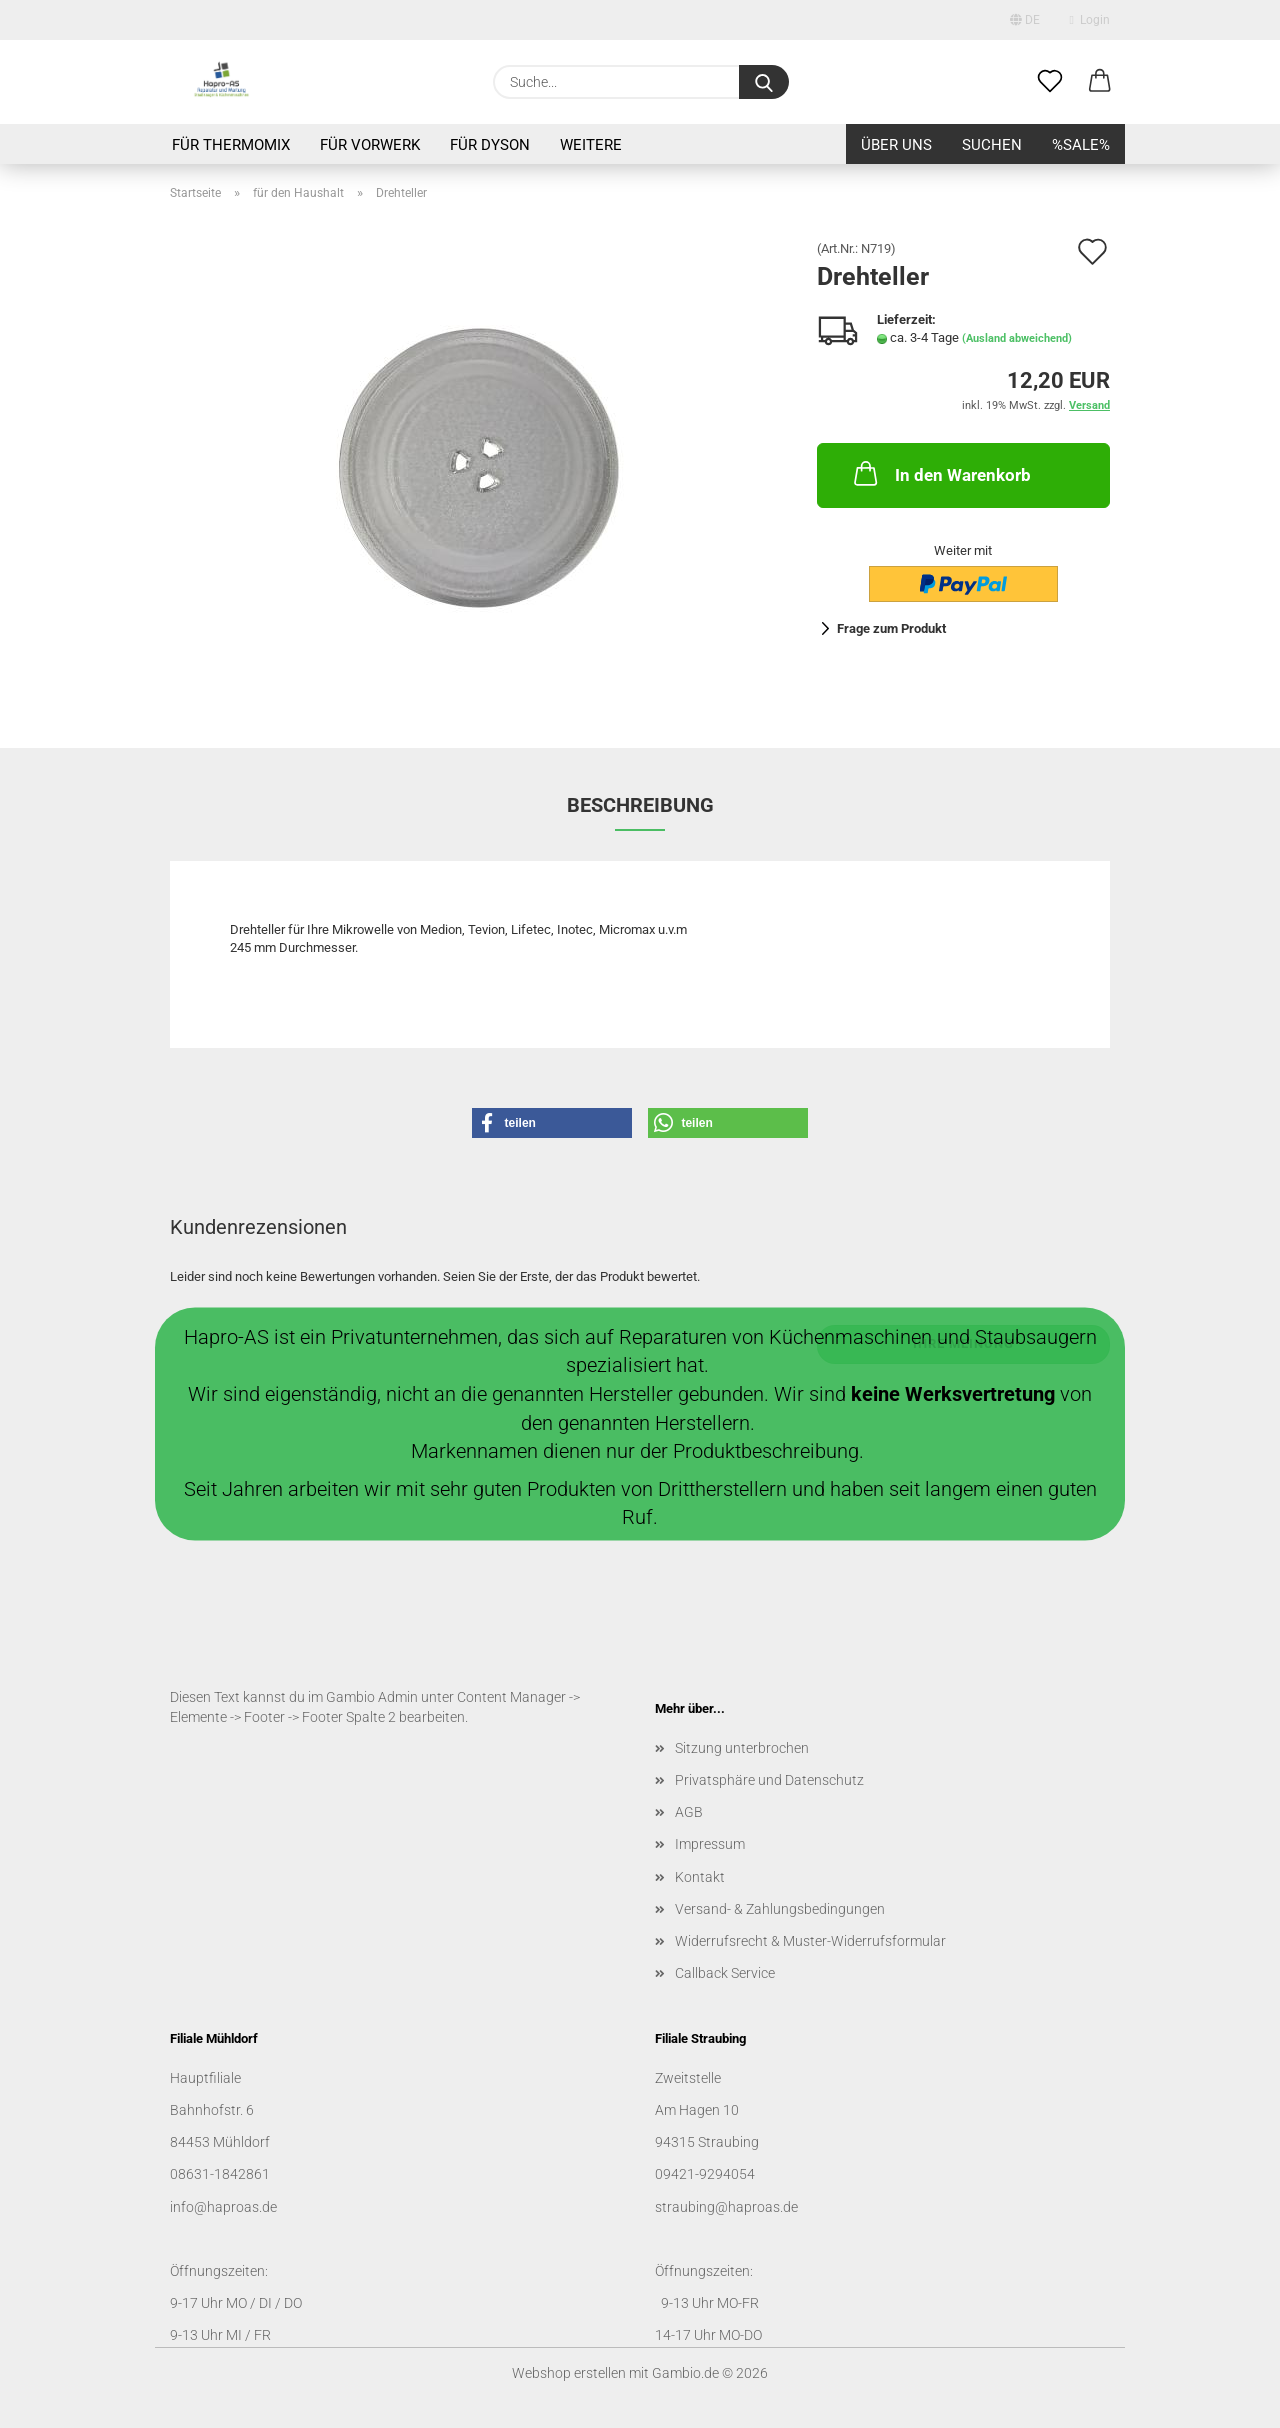 The image size is (1280, 2428). What do you see at coordinates (700, 1877) in the screenshot?
I see `Kontakt` at bounding box center [700, 1877].